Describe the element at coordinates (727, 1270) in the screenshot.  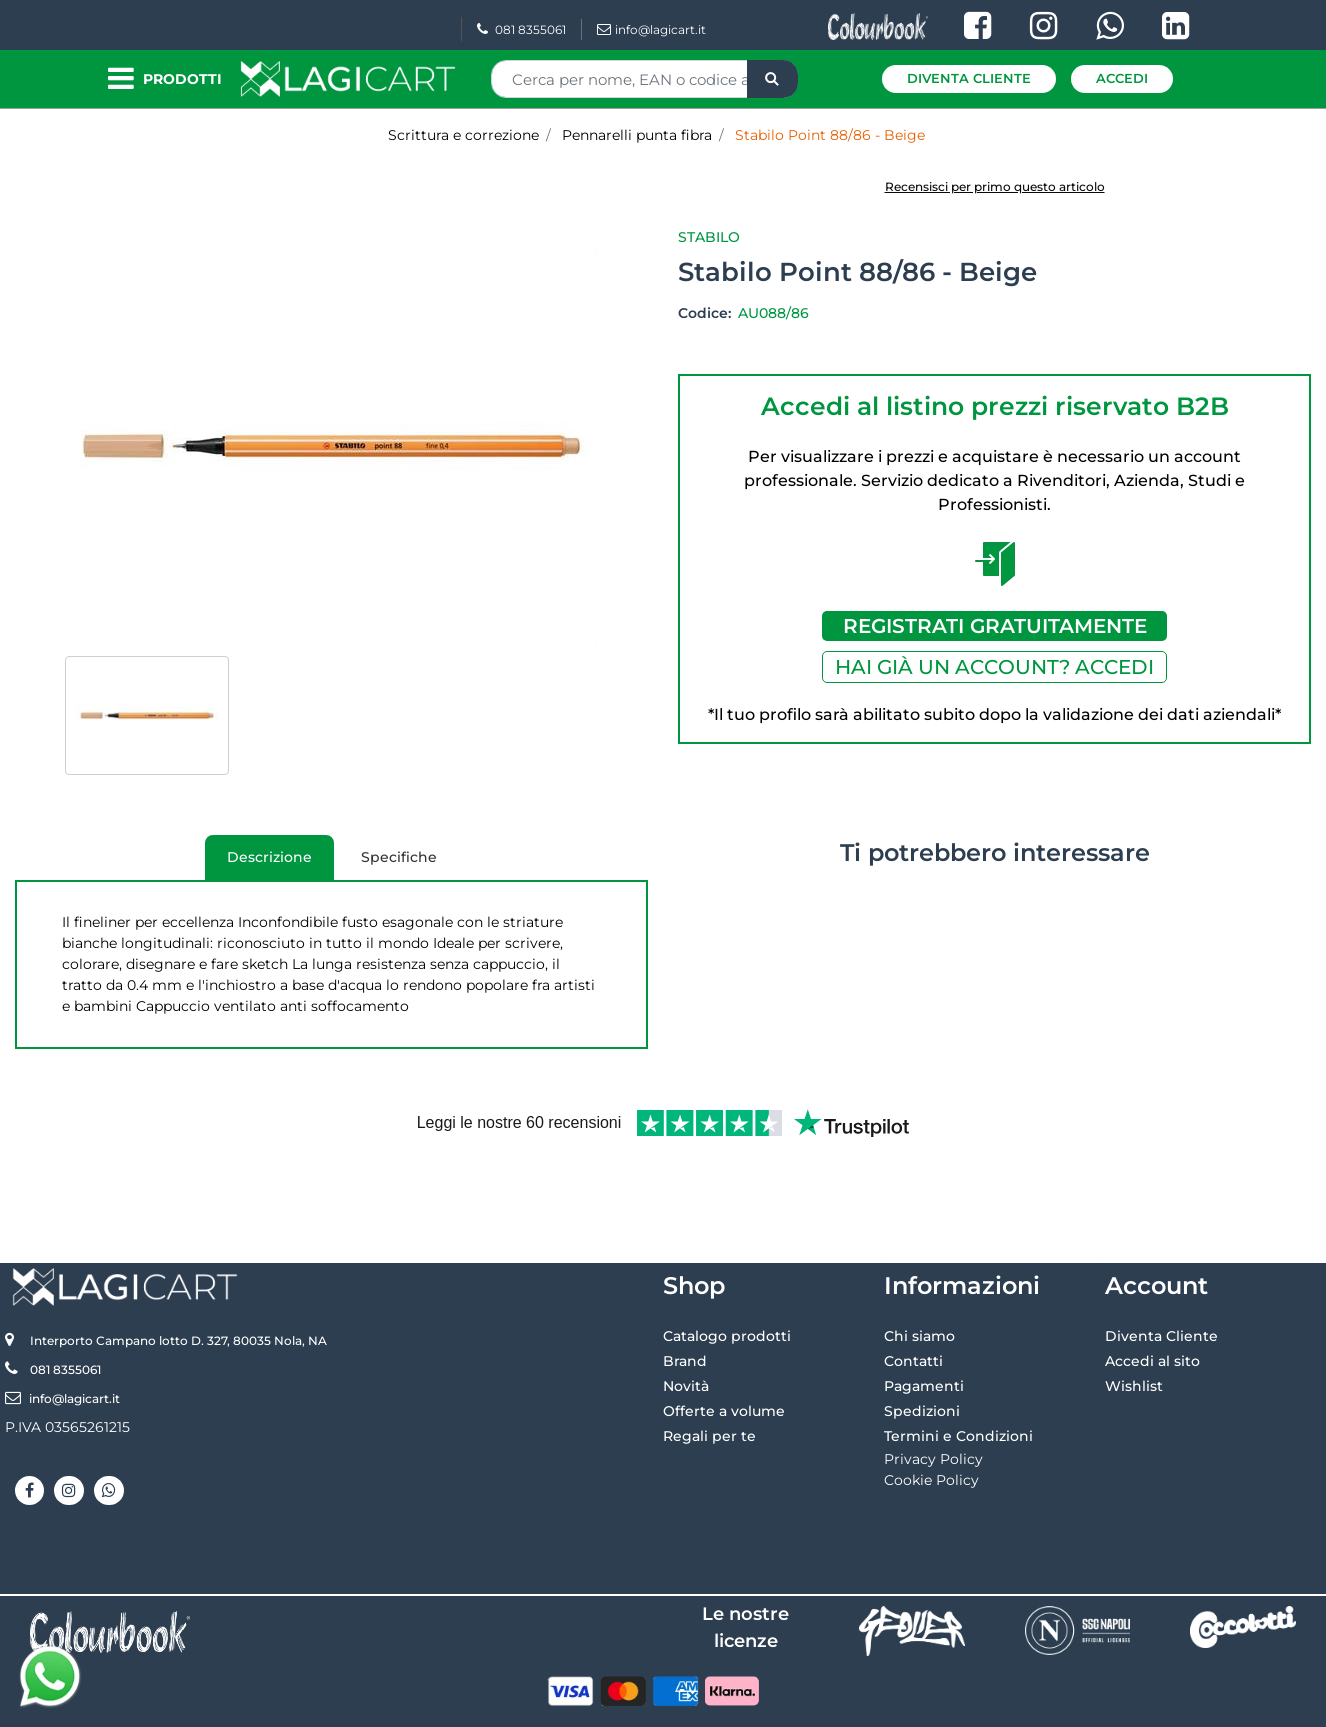
I see `Catalogo prodotti` at that location.